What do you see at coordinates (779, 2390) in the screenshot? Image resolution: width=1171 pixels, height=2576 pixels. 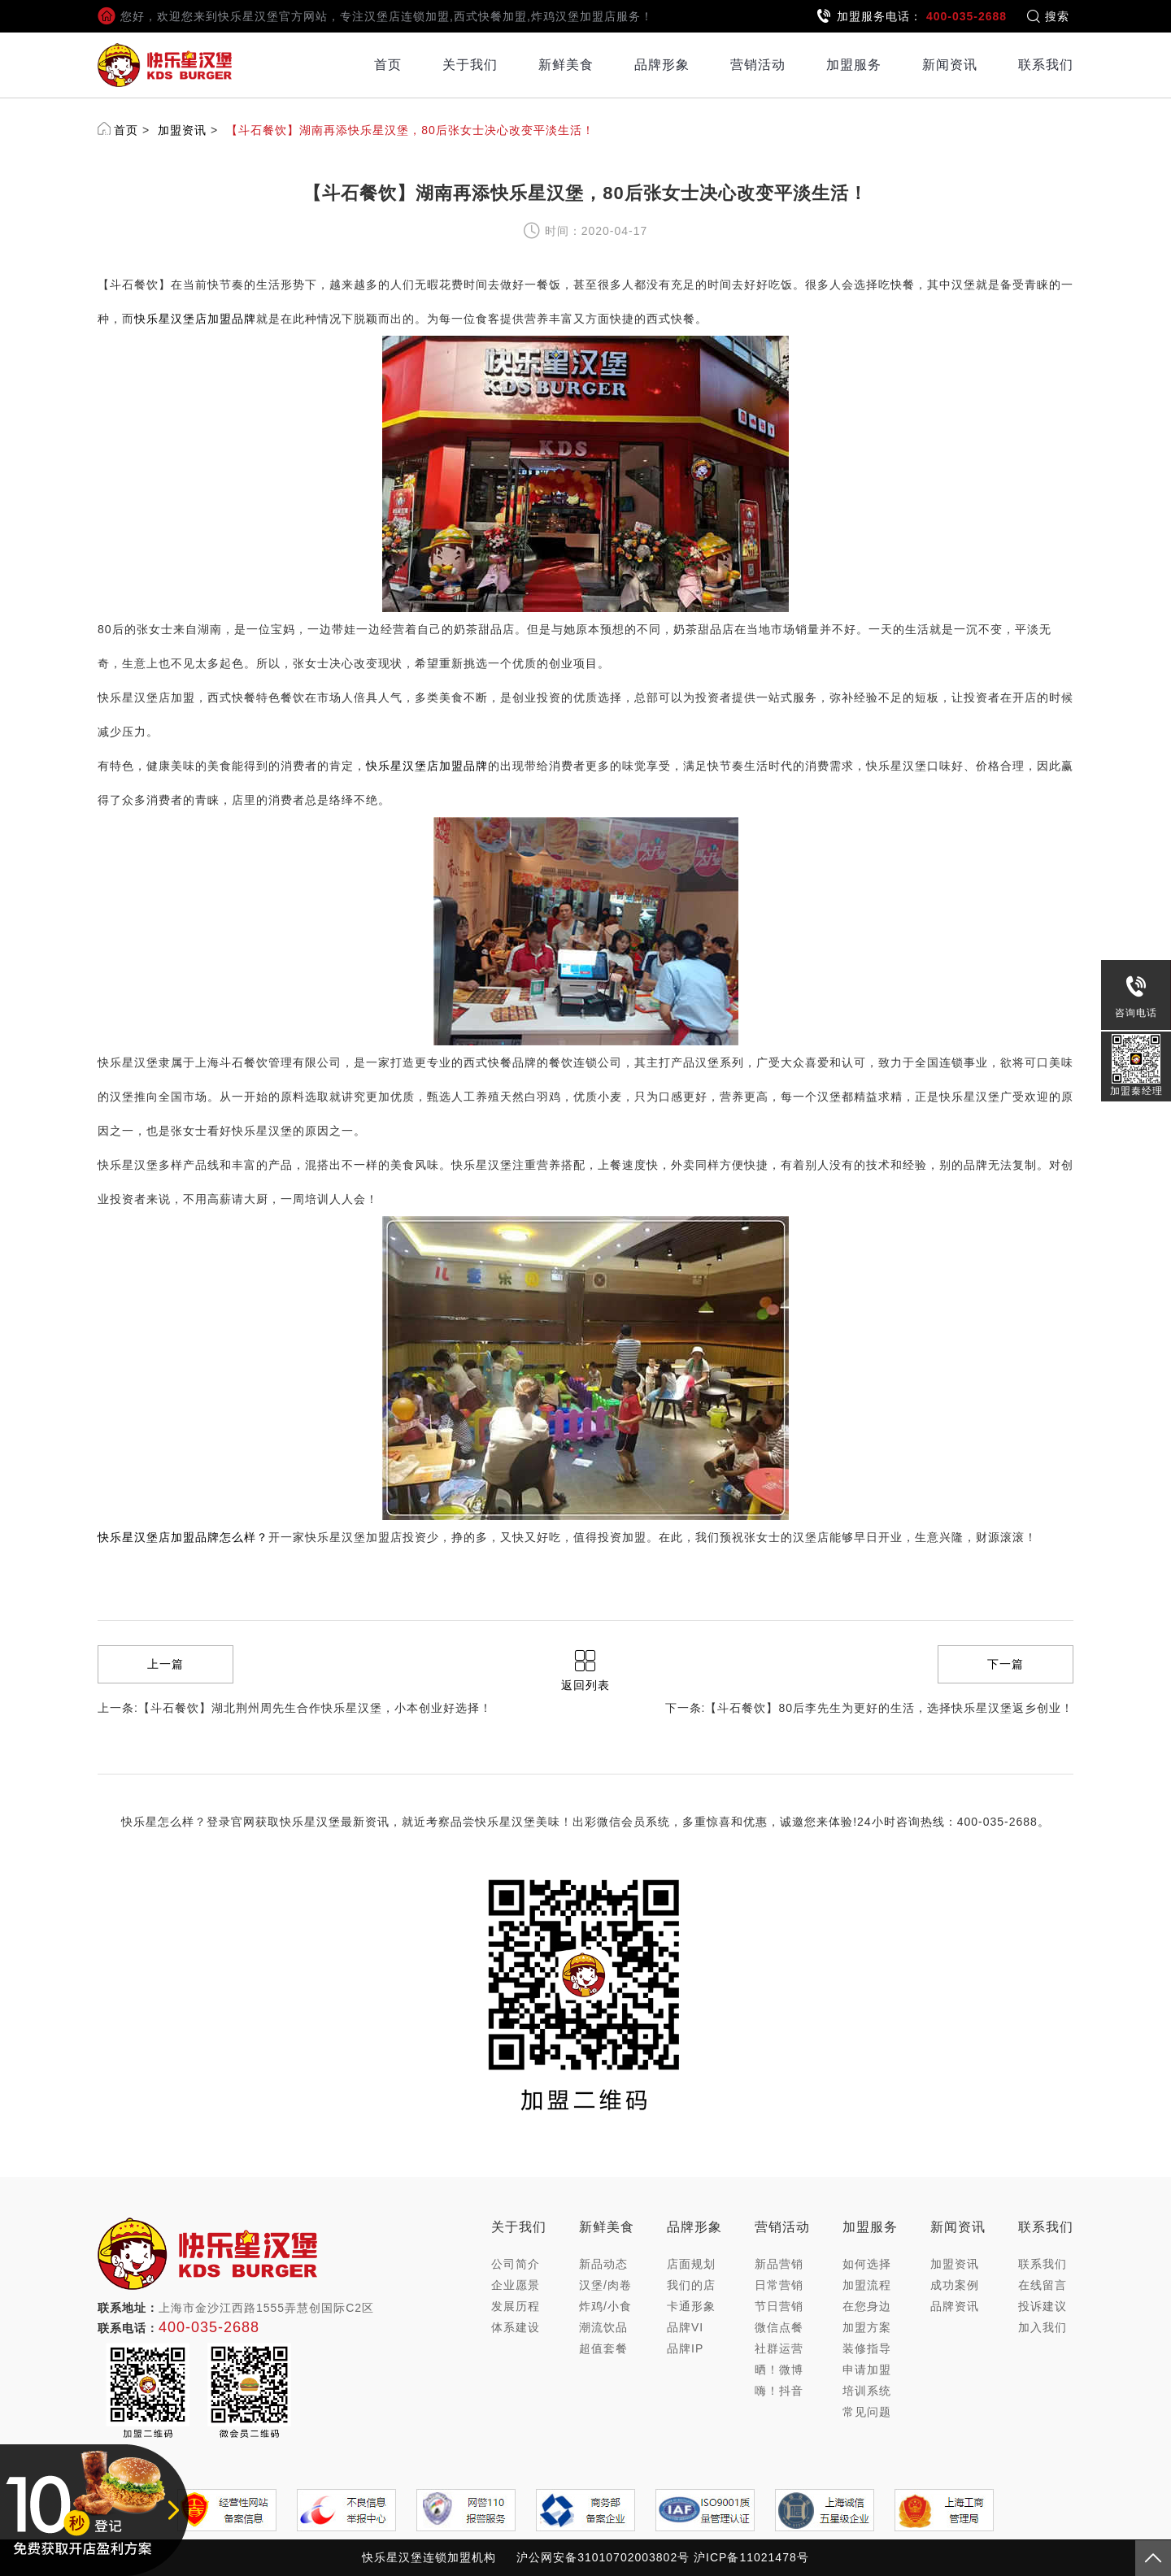 I see `嗨！抖音` at bounding box center [779, 2390].